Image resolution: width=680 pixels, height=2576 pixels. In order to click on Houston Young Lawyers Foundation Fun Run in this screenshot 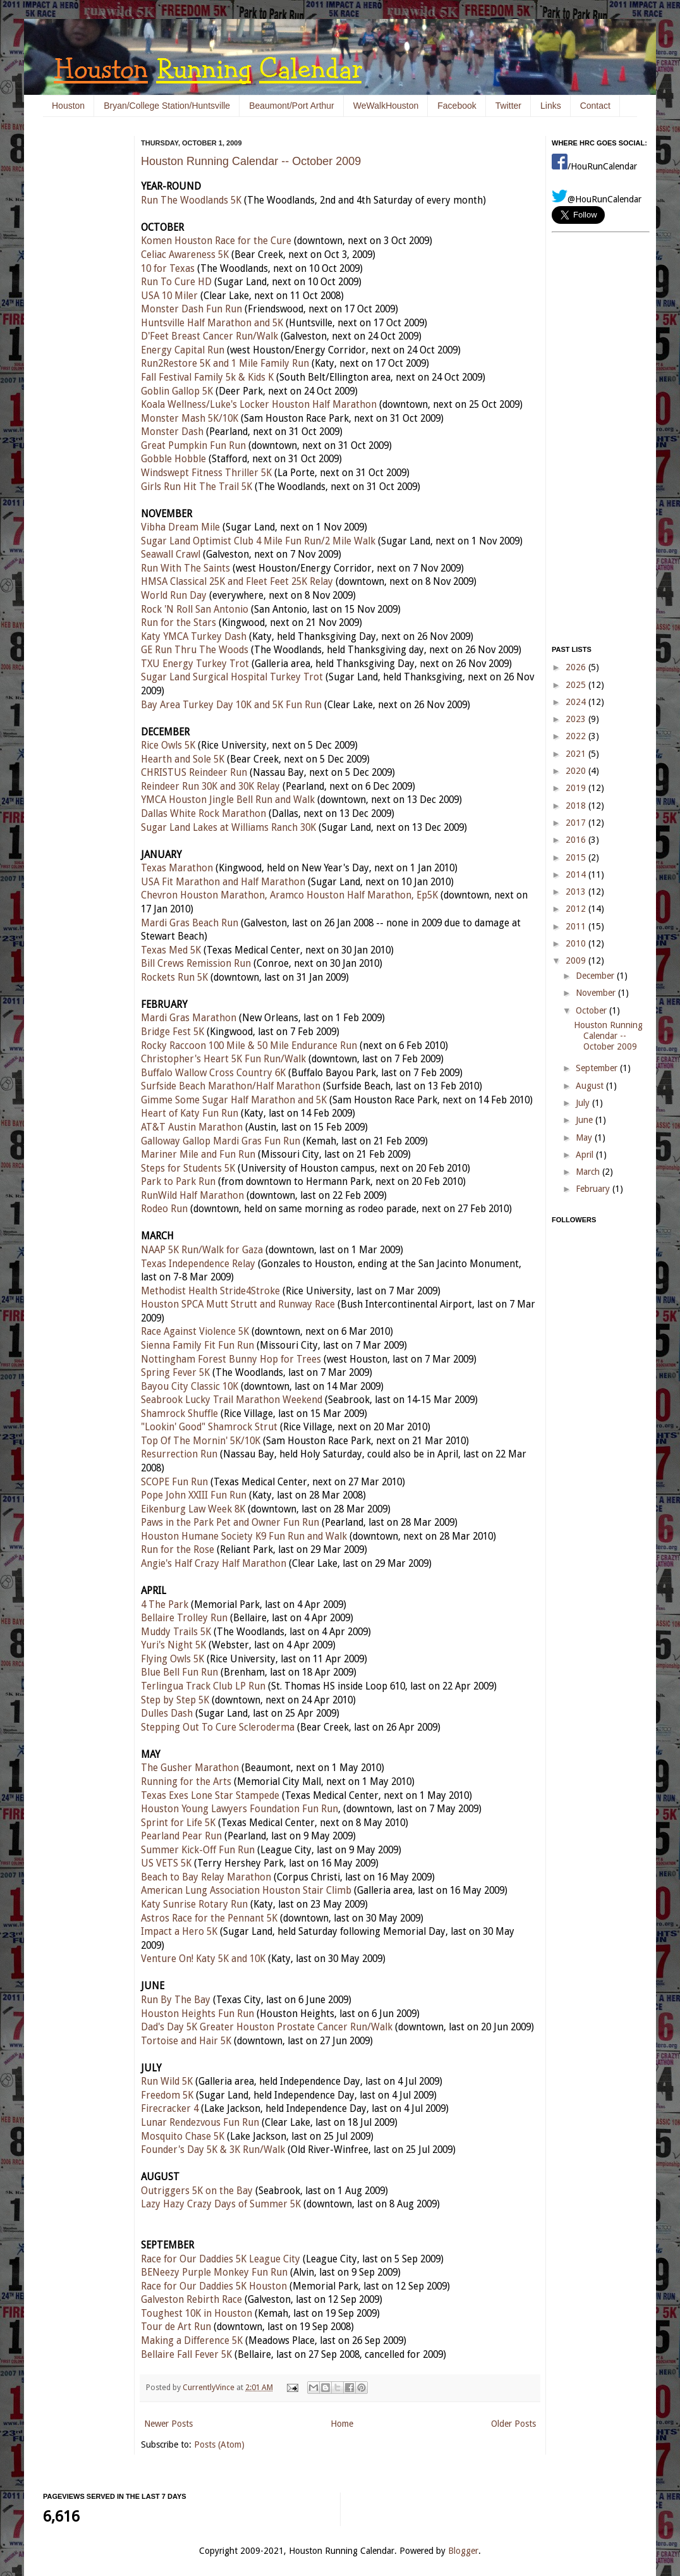, I will do `click(239, 1809)`.